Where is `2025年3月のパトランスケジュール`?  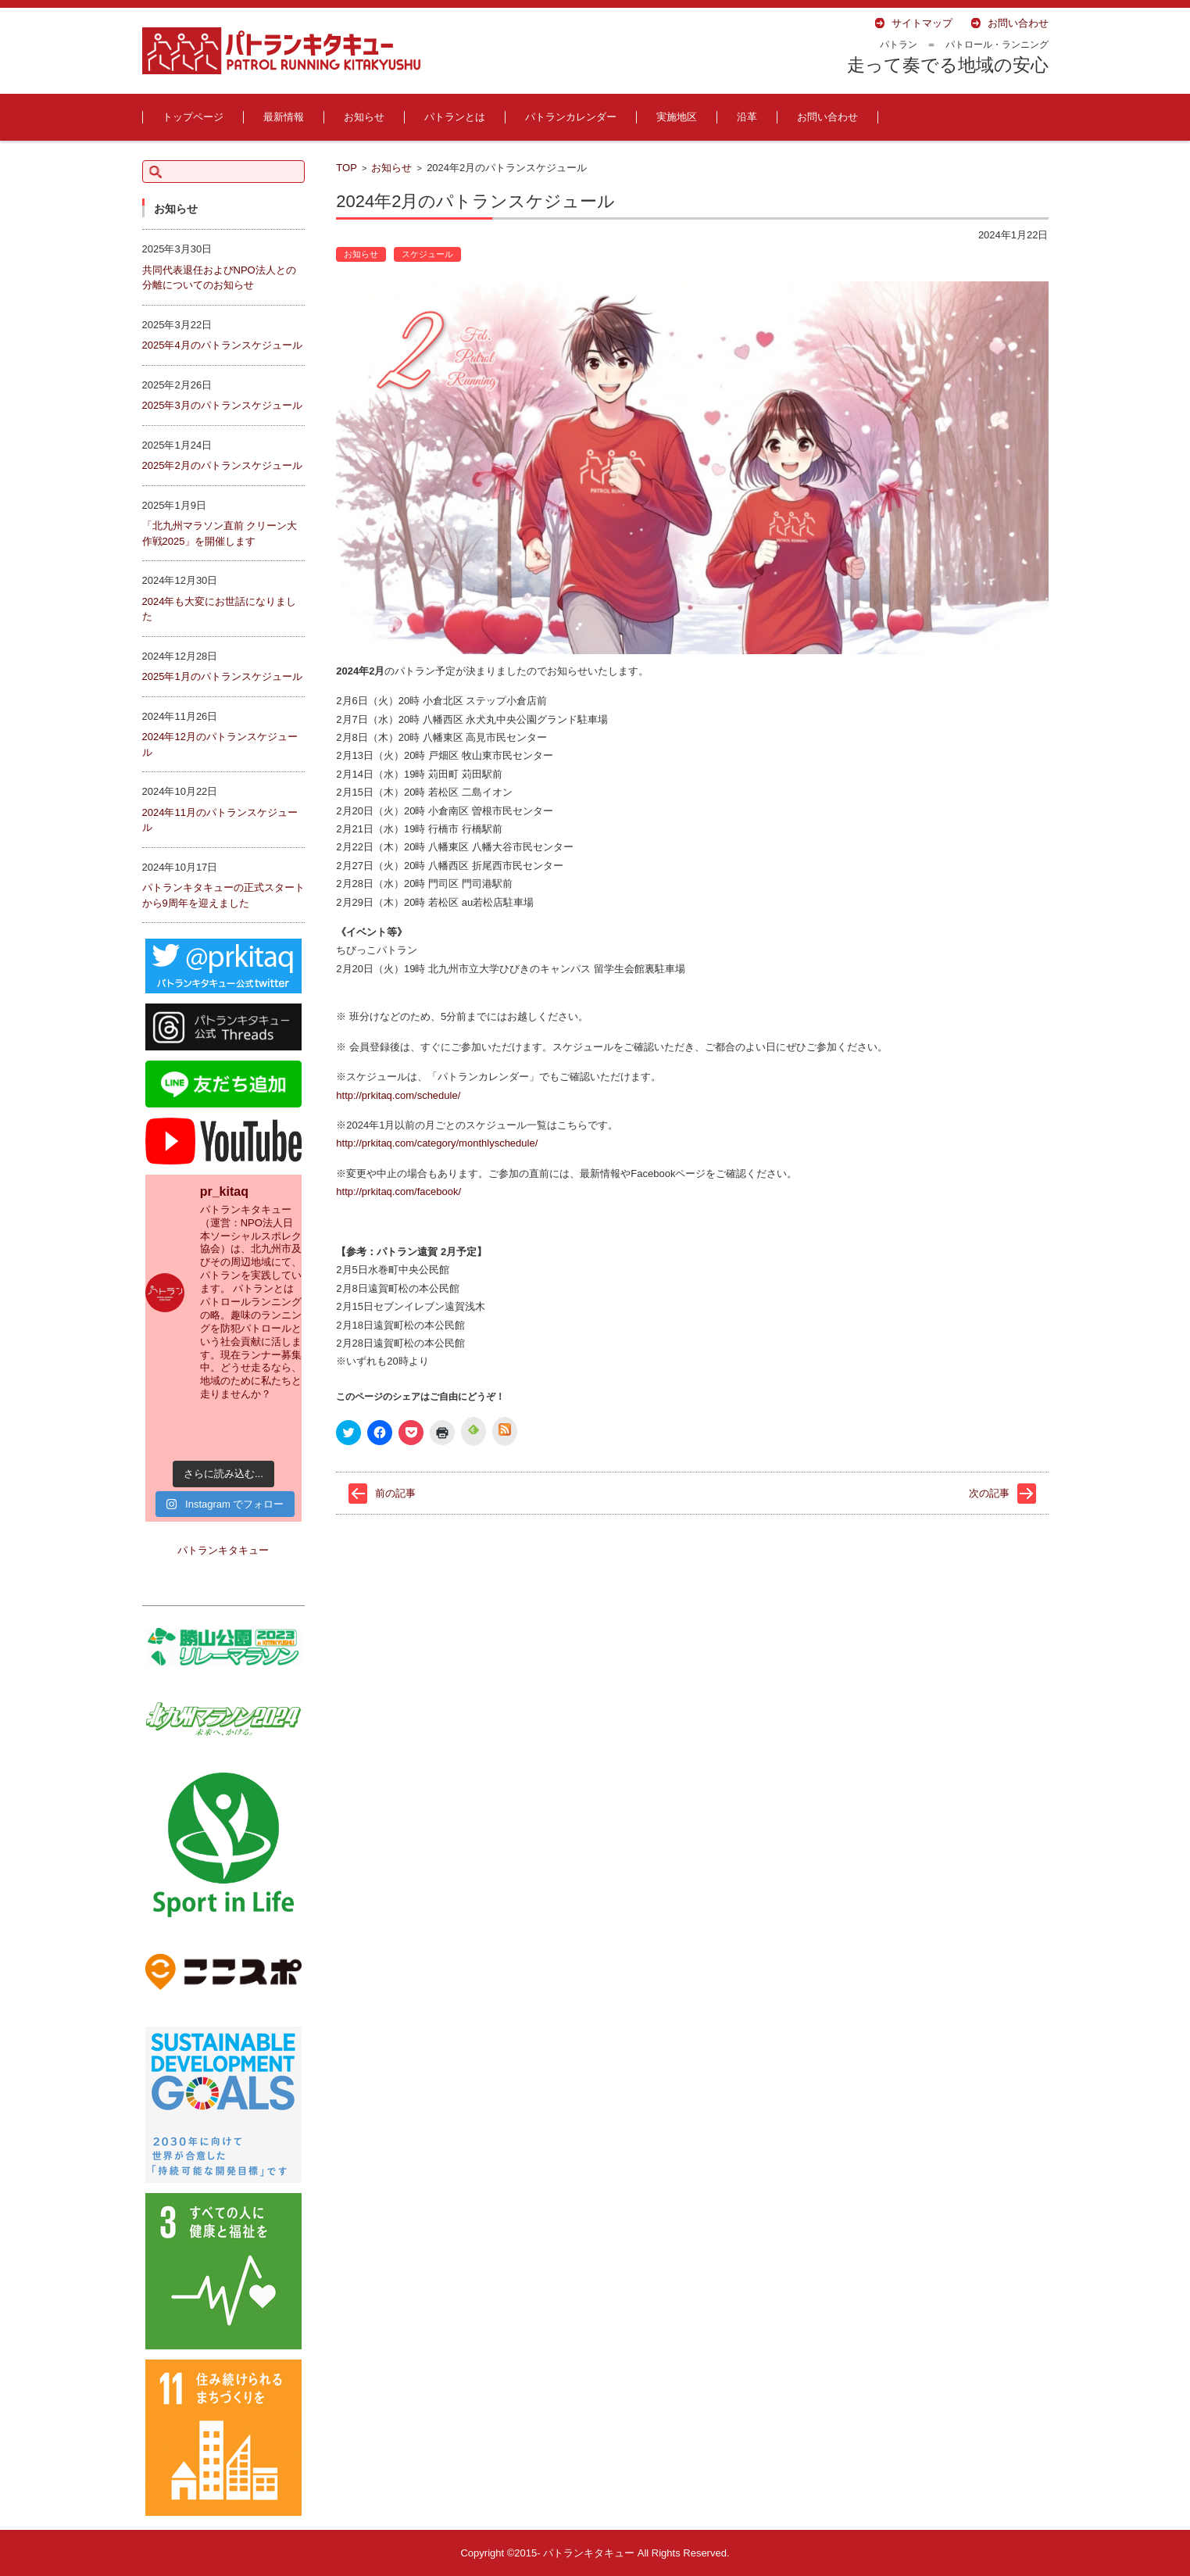 2025年3月のパトランスケジュール is located at coordinates (222, 405).